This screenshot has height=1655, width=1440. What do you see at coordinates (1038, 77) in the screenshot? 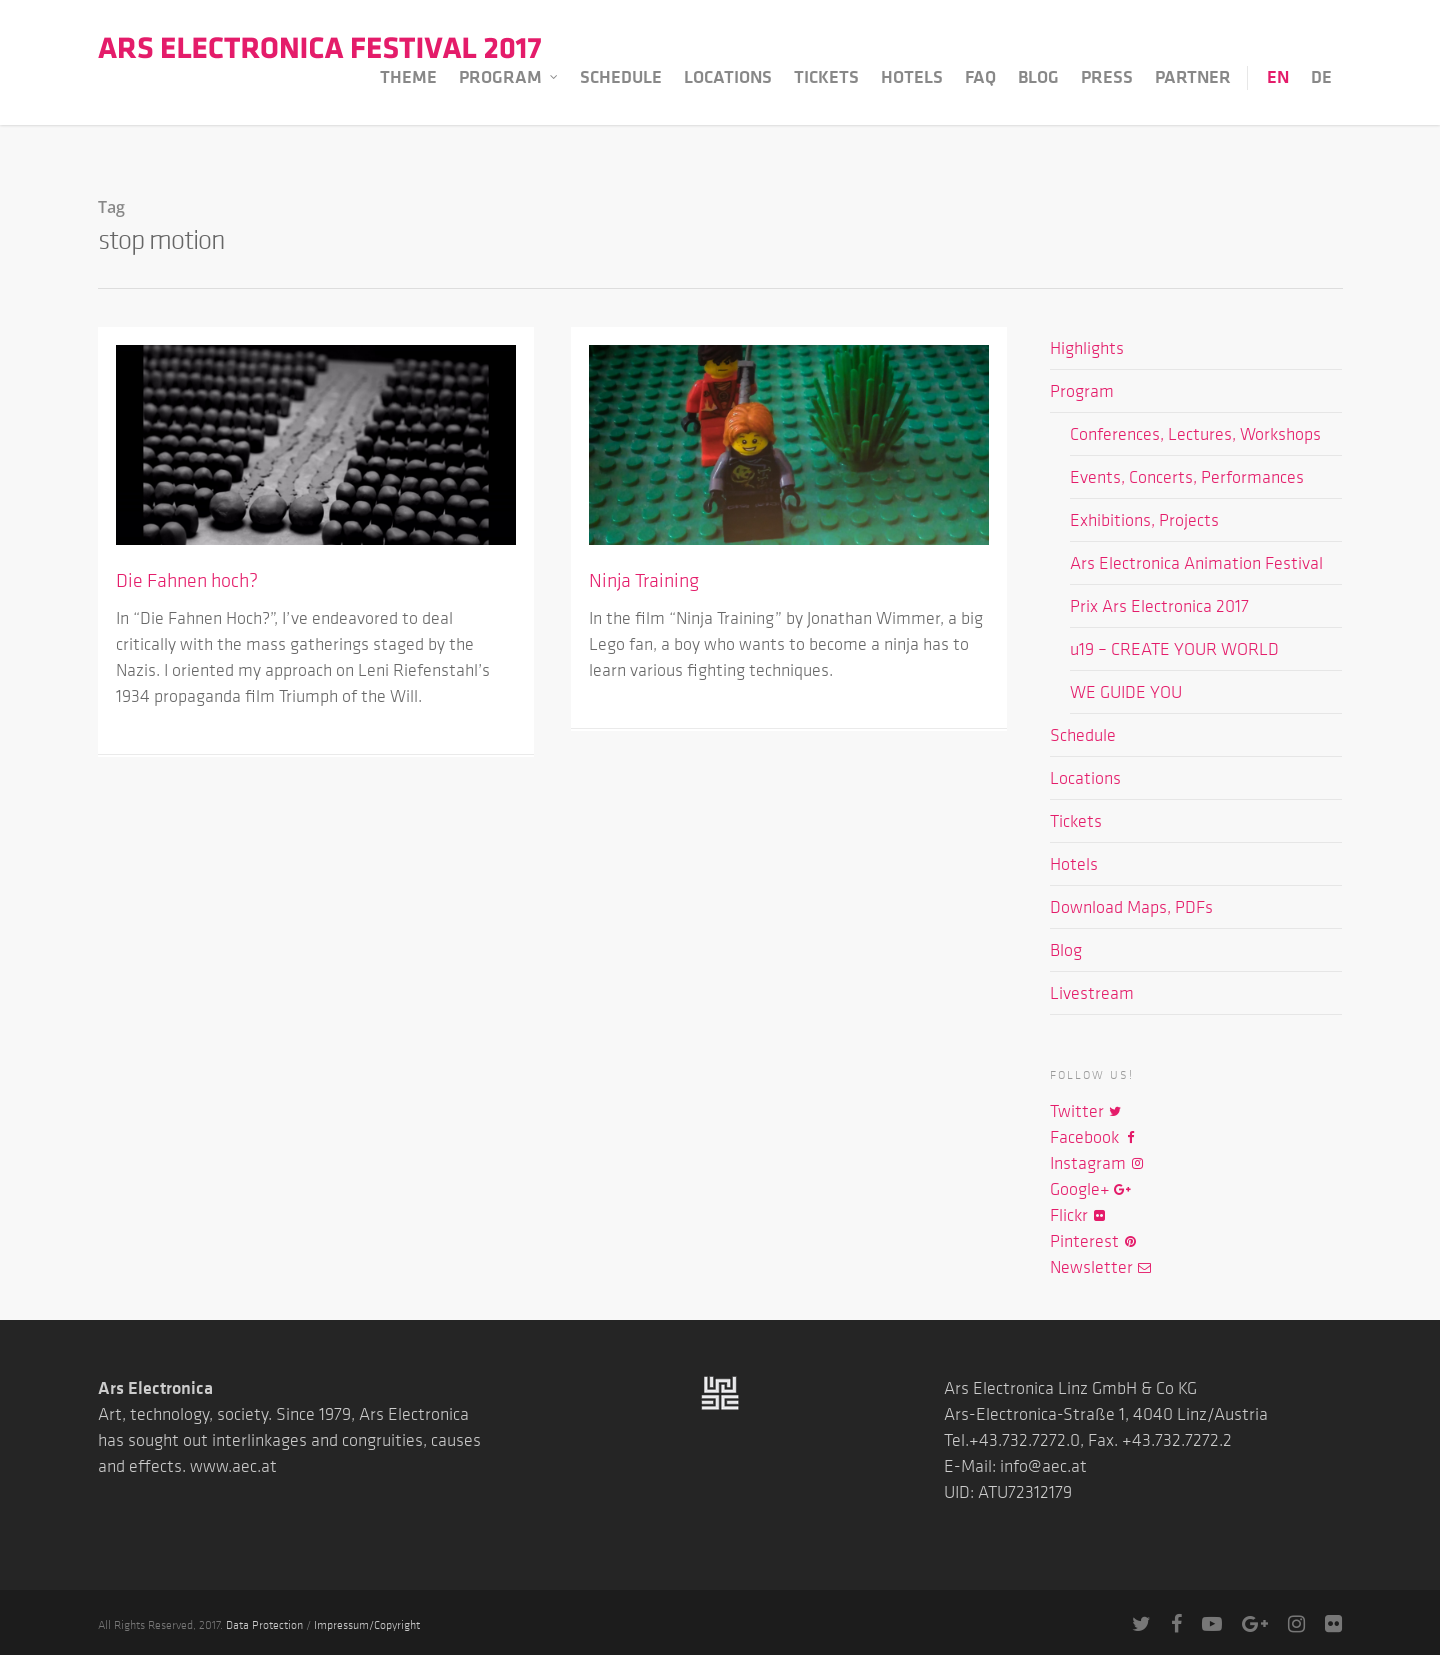
I see `Blog` at bounding box center [1038, 77].